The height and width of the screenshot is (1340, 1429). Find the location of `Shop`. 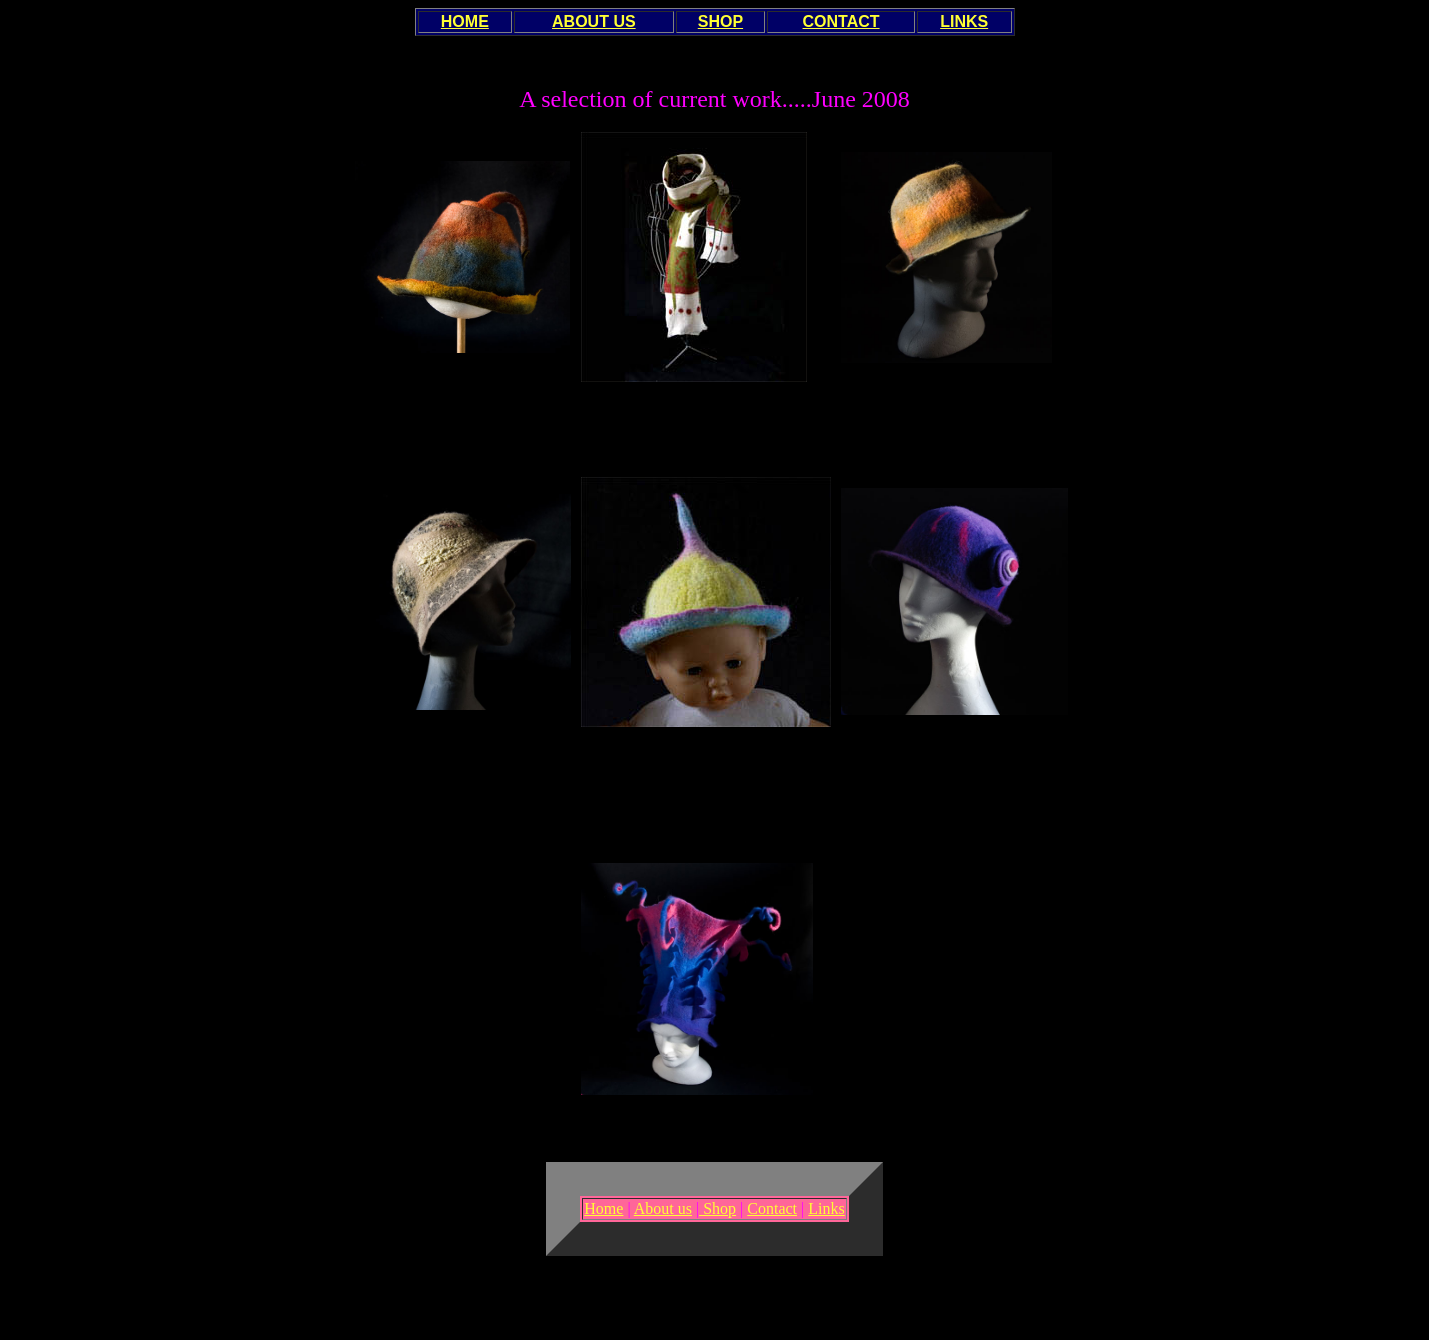

Shop is located at coordinates (717, 1208).